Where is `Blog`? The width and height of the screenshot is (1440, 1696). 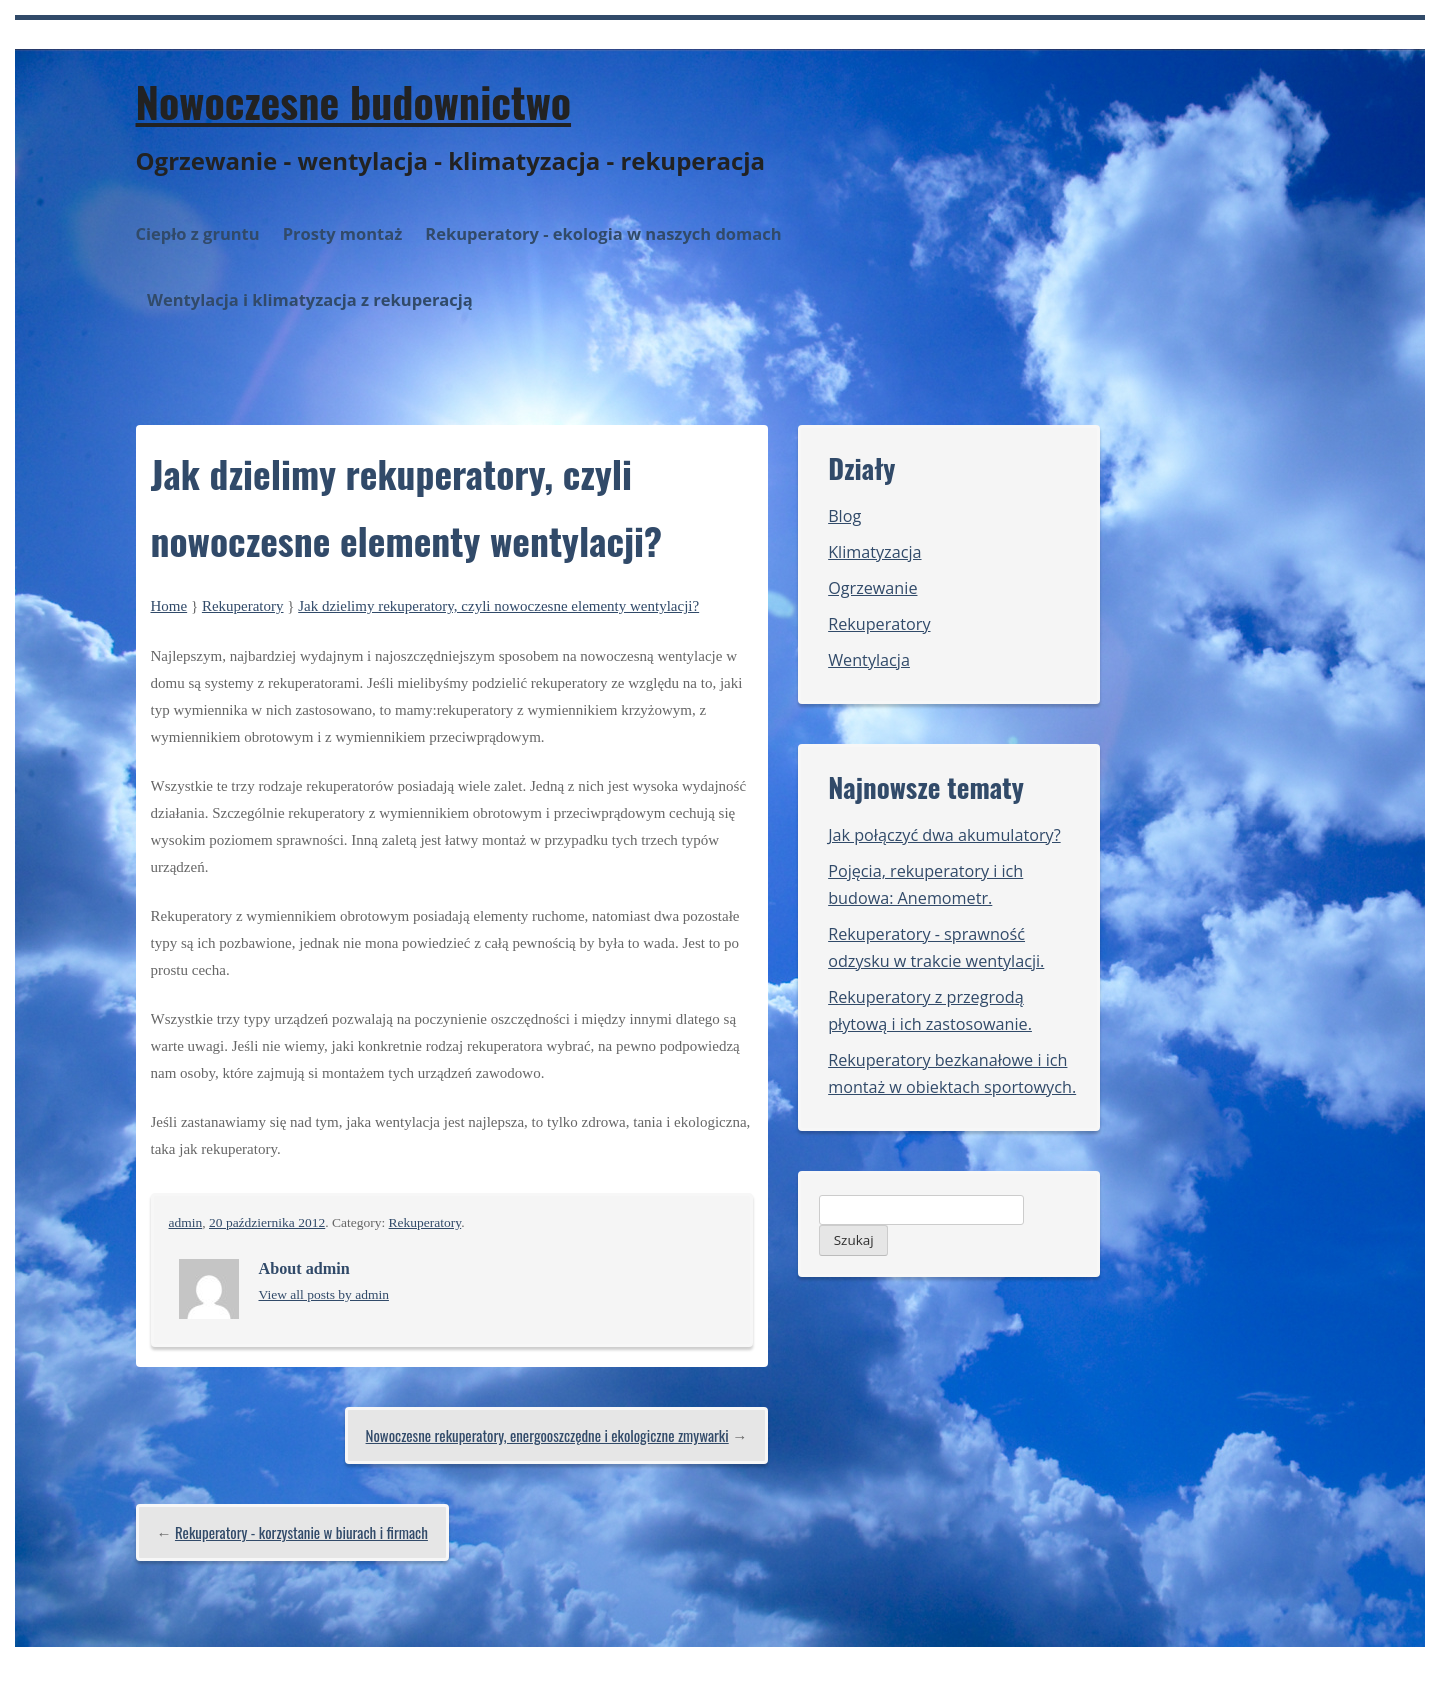 Blog is located at coordinates (844, 516).